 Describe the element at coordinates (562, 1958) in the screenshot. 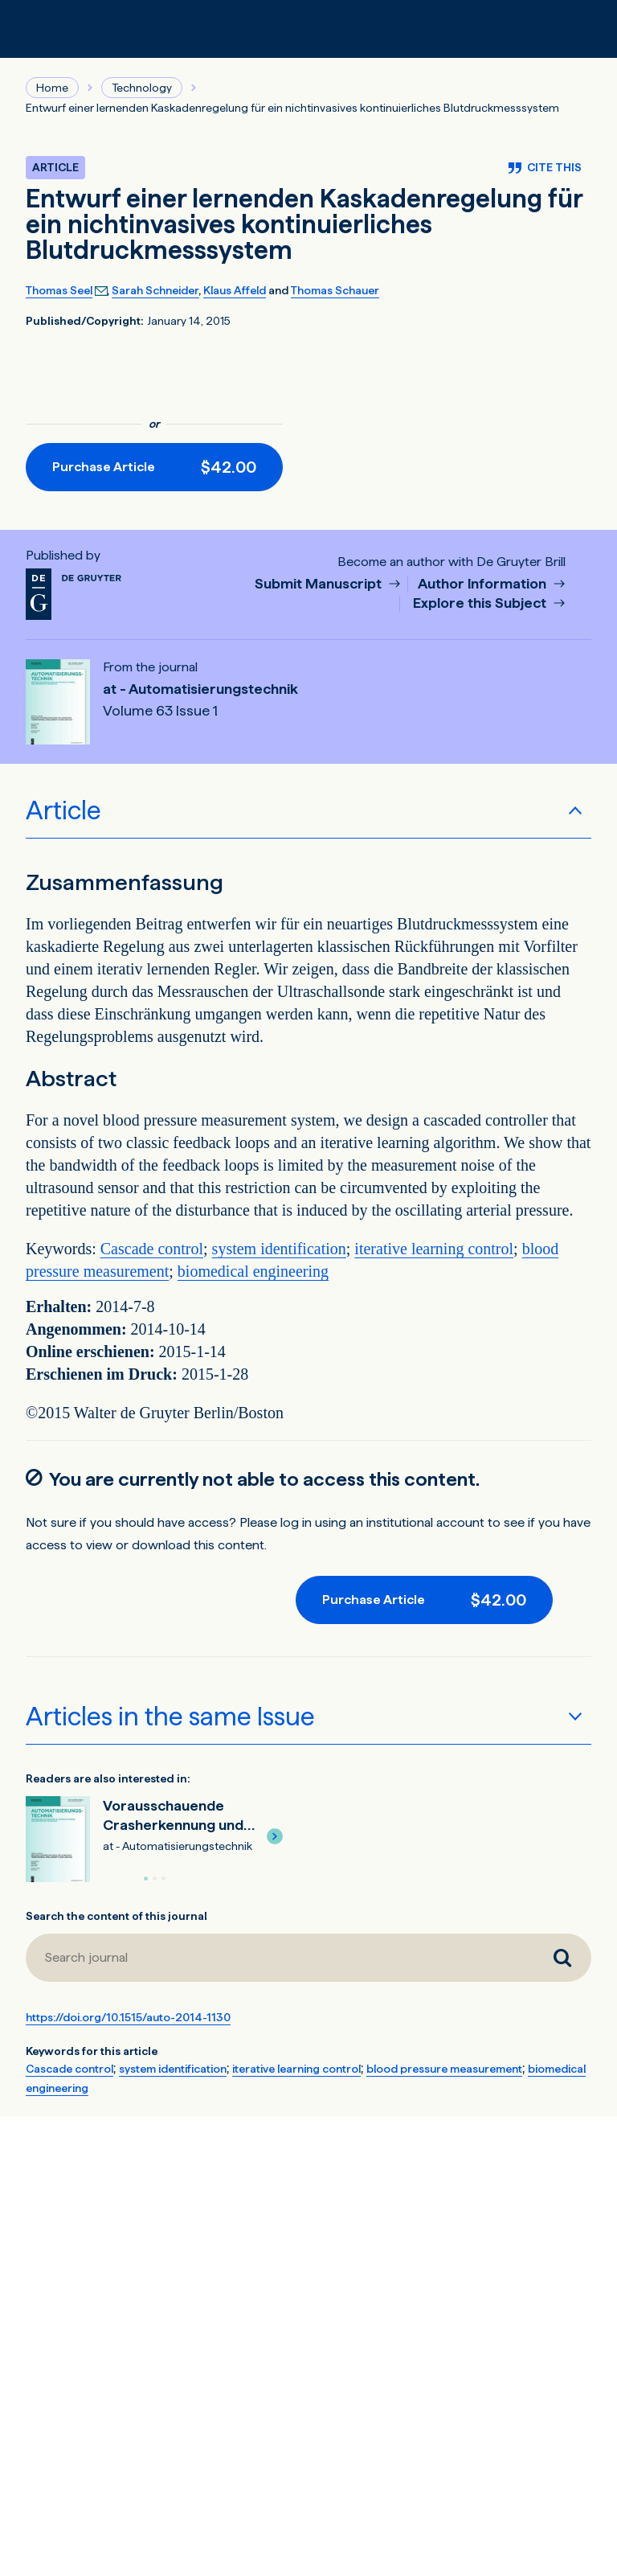

I see `[Search journal]` at that location.